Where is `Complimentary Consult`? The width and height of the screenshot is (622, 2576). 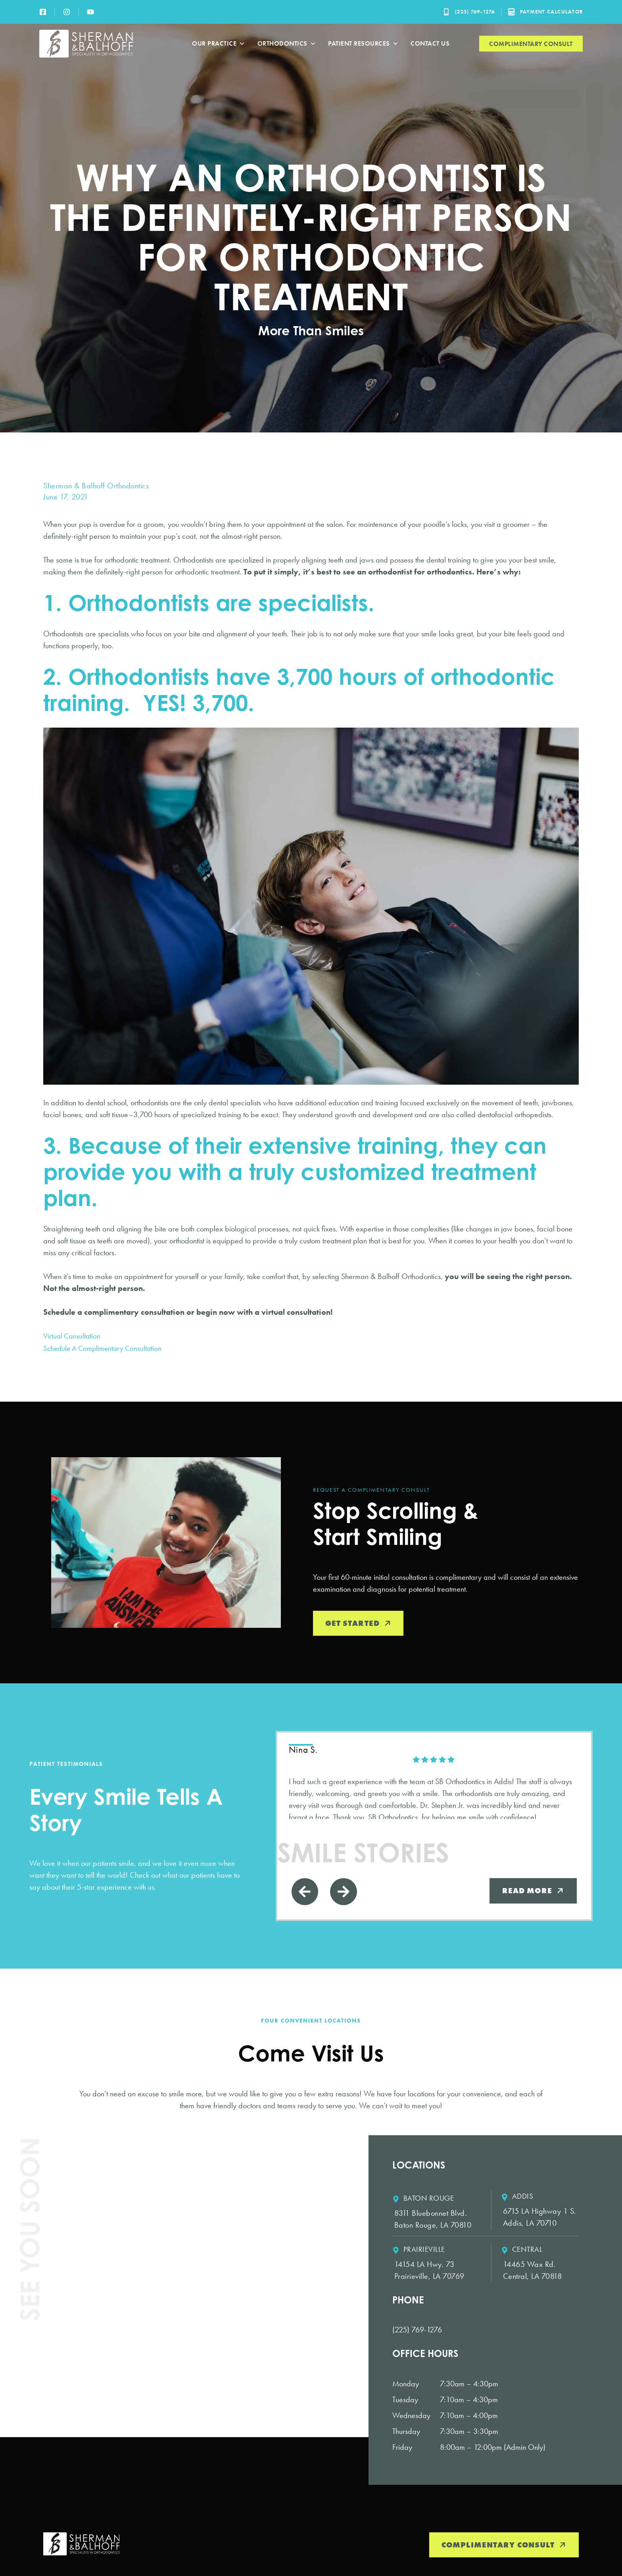 Complimentary Consult is located at coordinates (531, 44).